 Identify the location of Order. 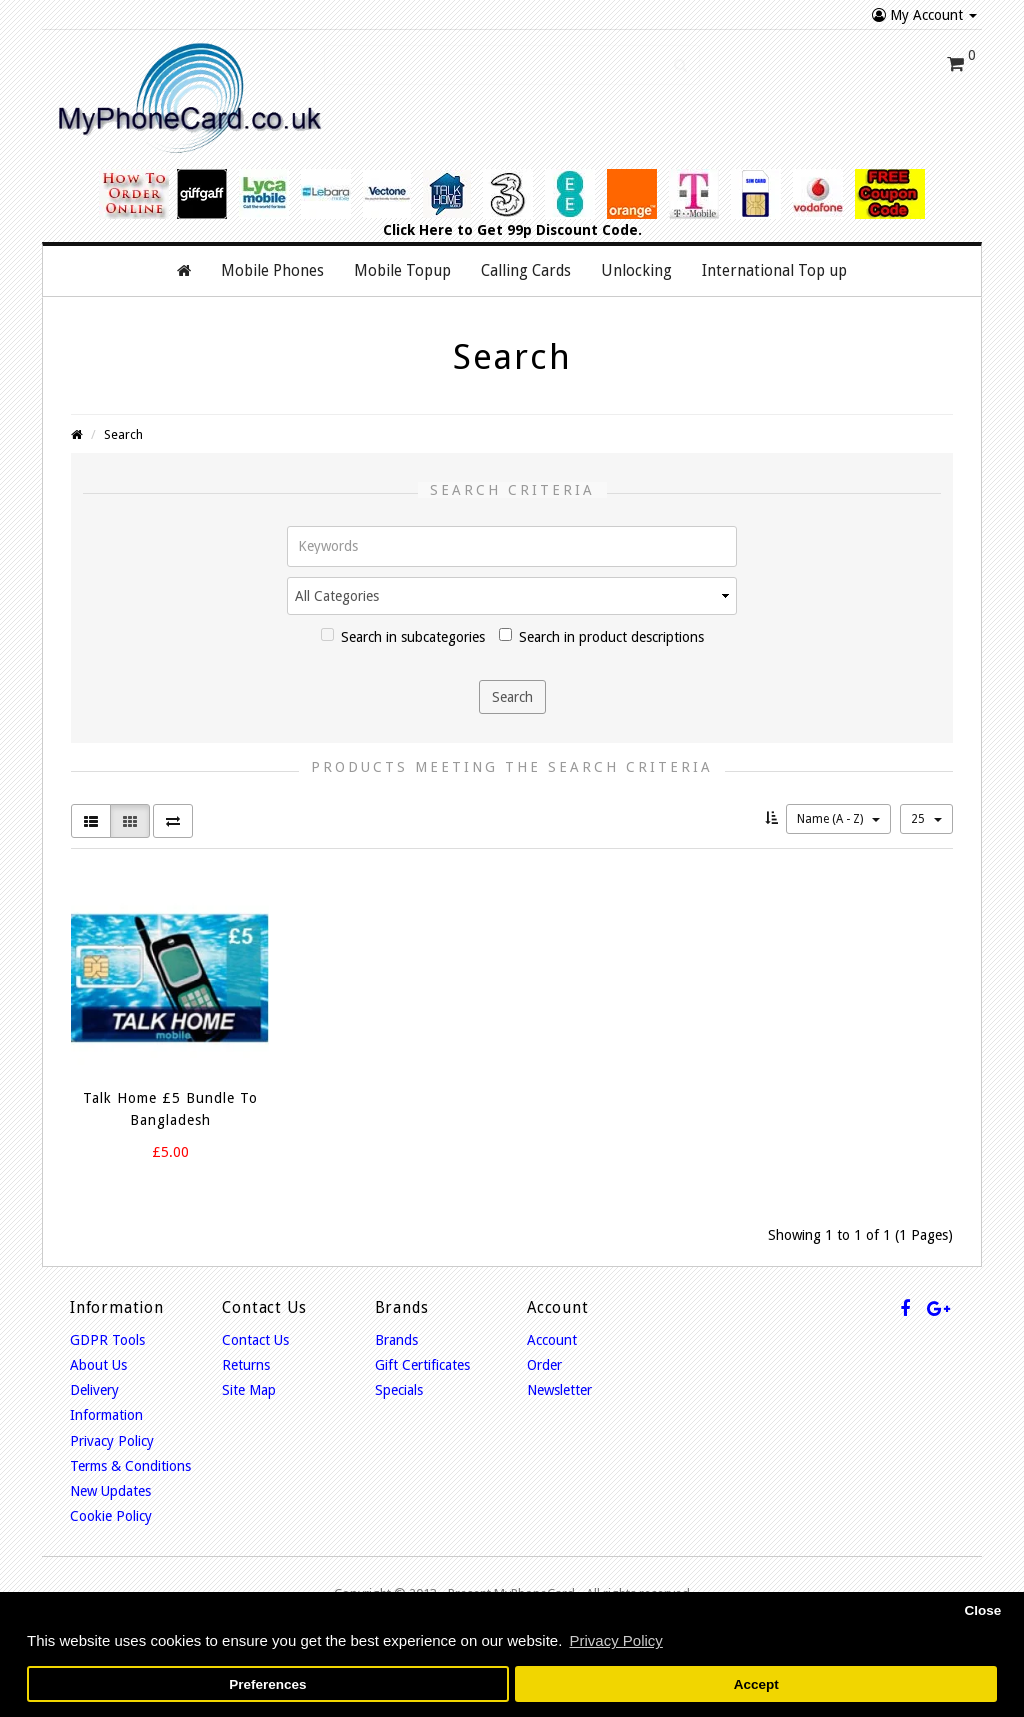
(544, 1365).